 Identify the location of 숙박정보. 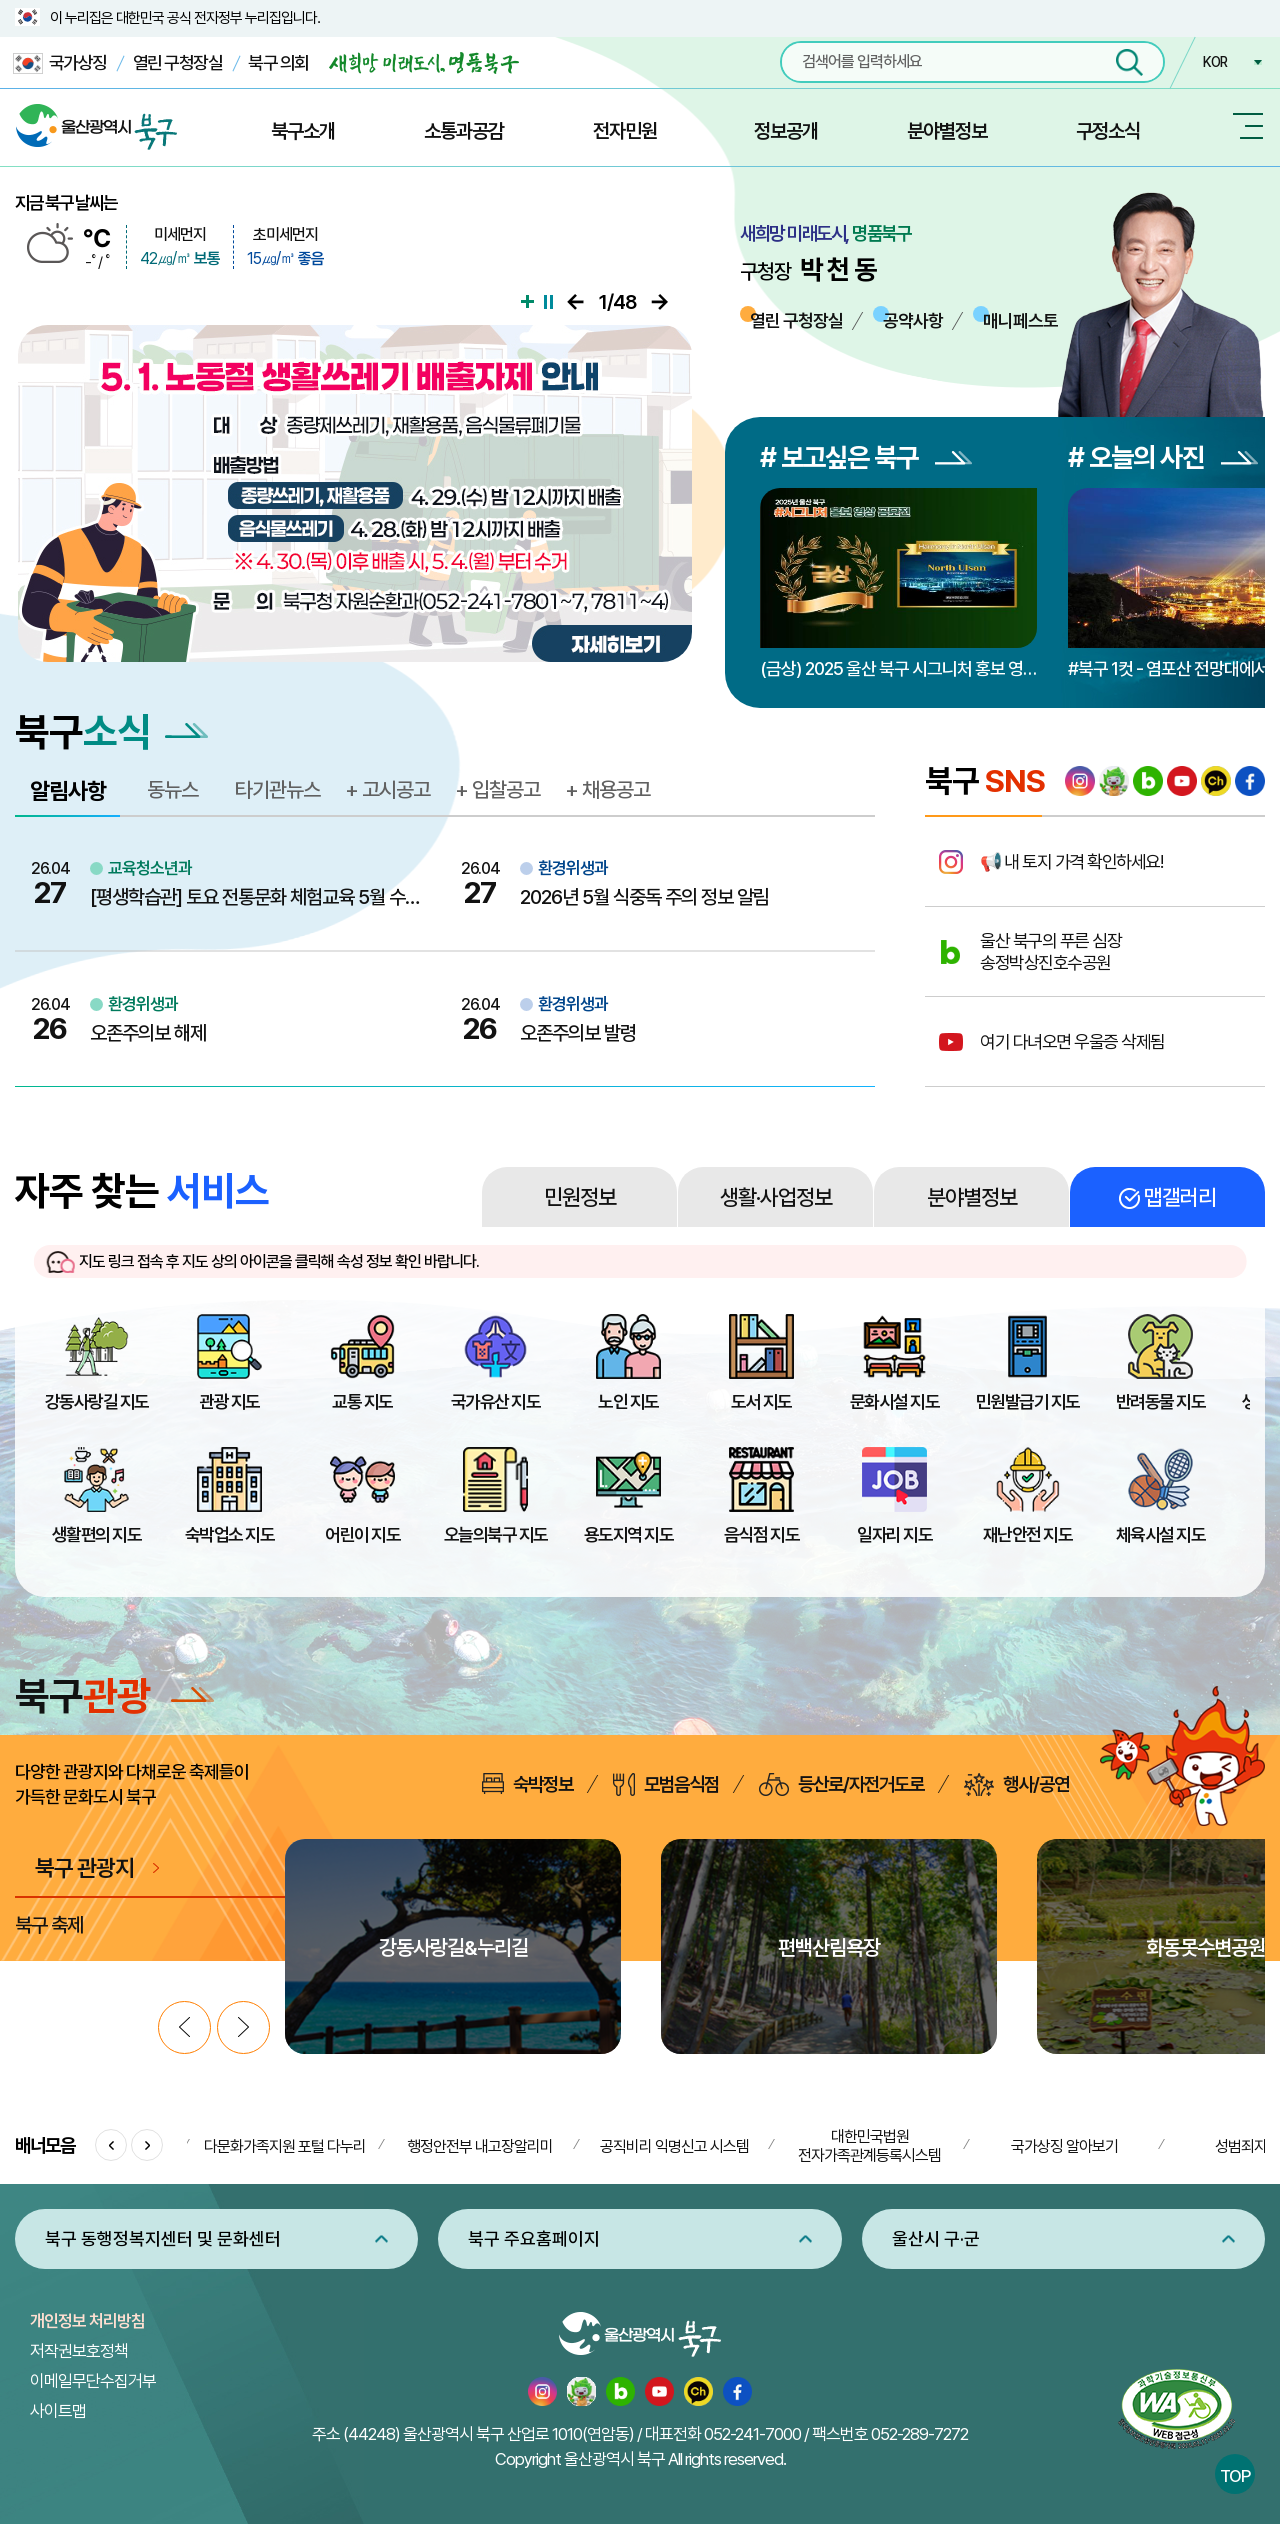
(527, 1784).